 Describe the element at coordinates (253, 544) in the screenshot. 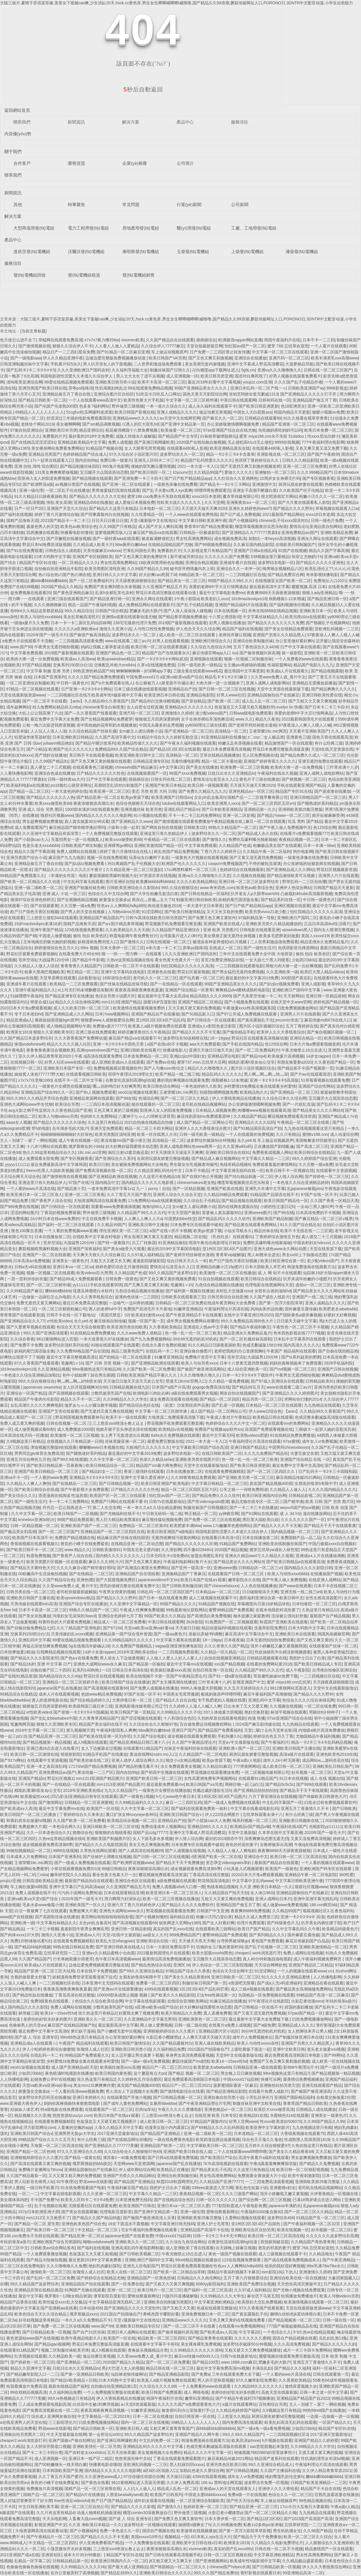

I see `久久麻豆国内精品影院` at that location.